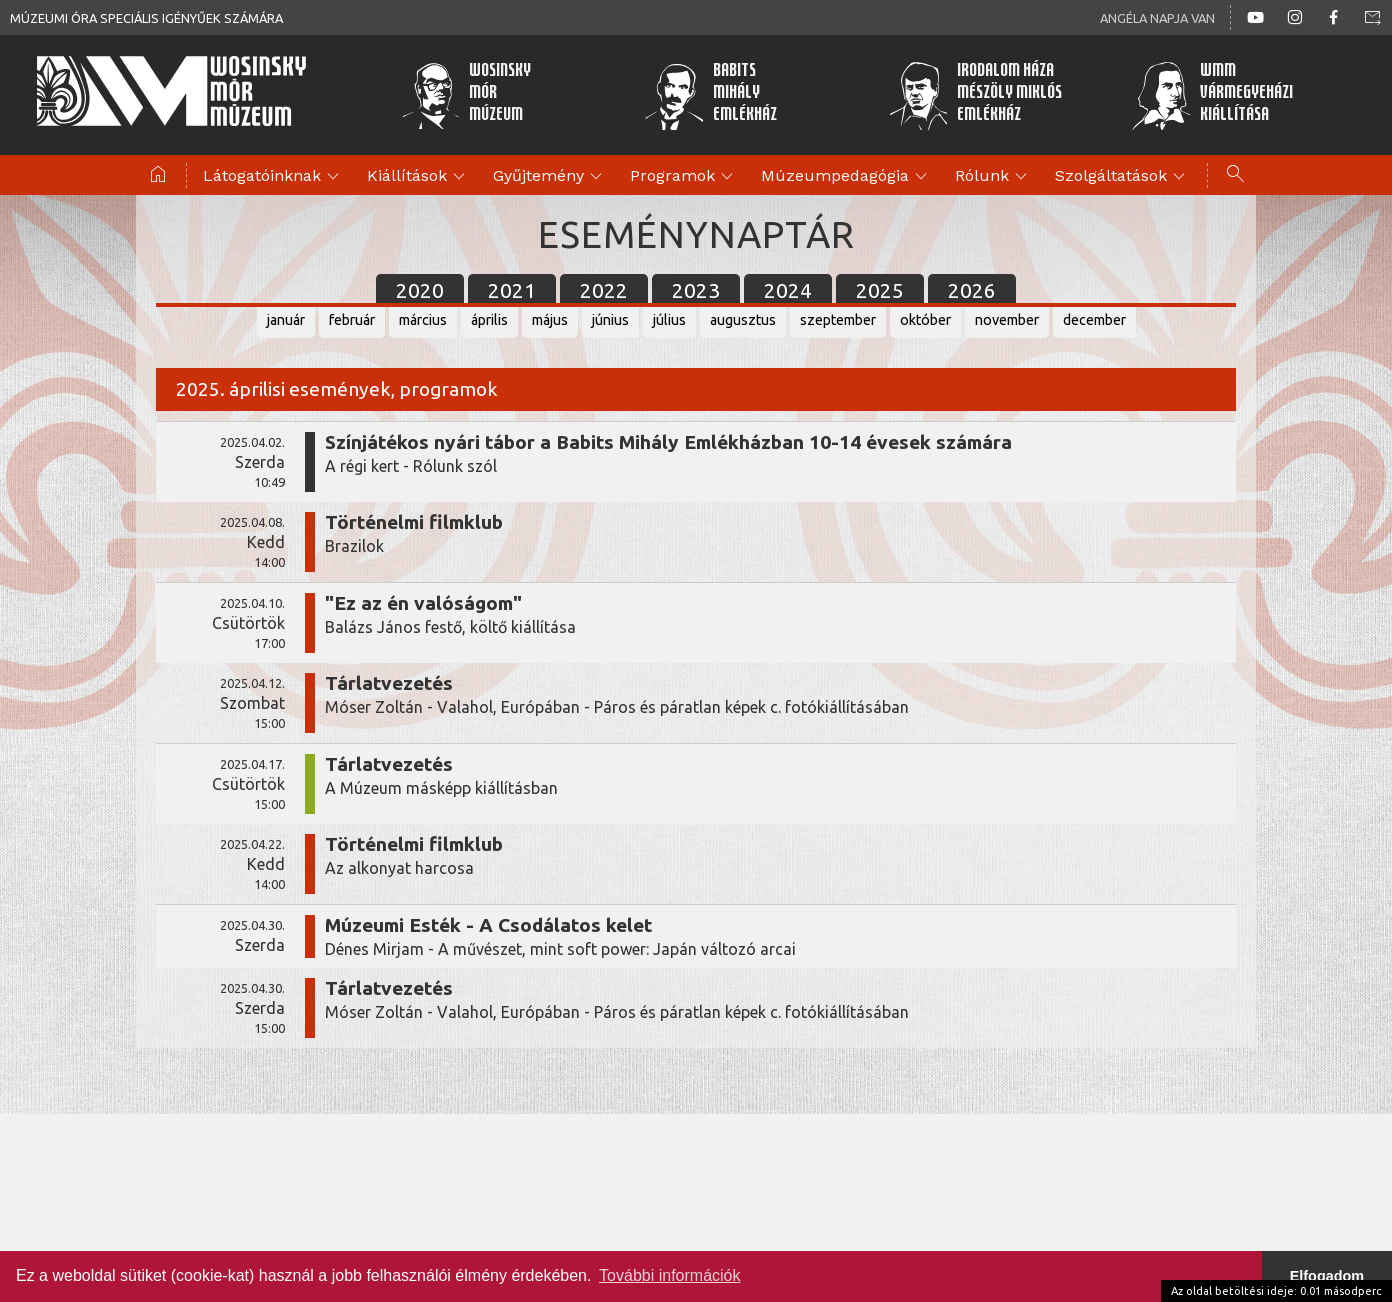 This screenshot has height=1302, width=1392. Describe the element at coordinates (669, 320) in the screenshot. I see `július` at that location.